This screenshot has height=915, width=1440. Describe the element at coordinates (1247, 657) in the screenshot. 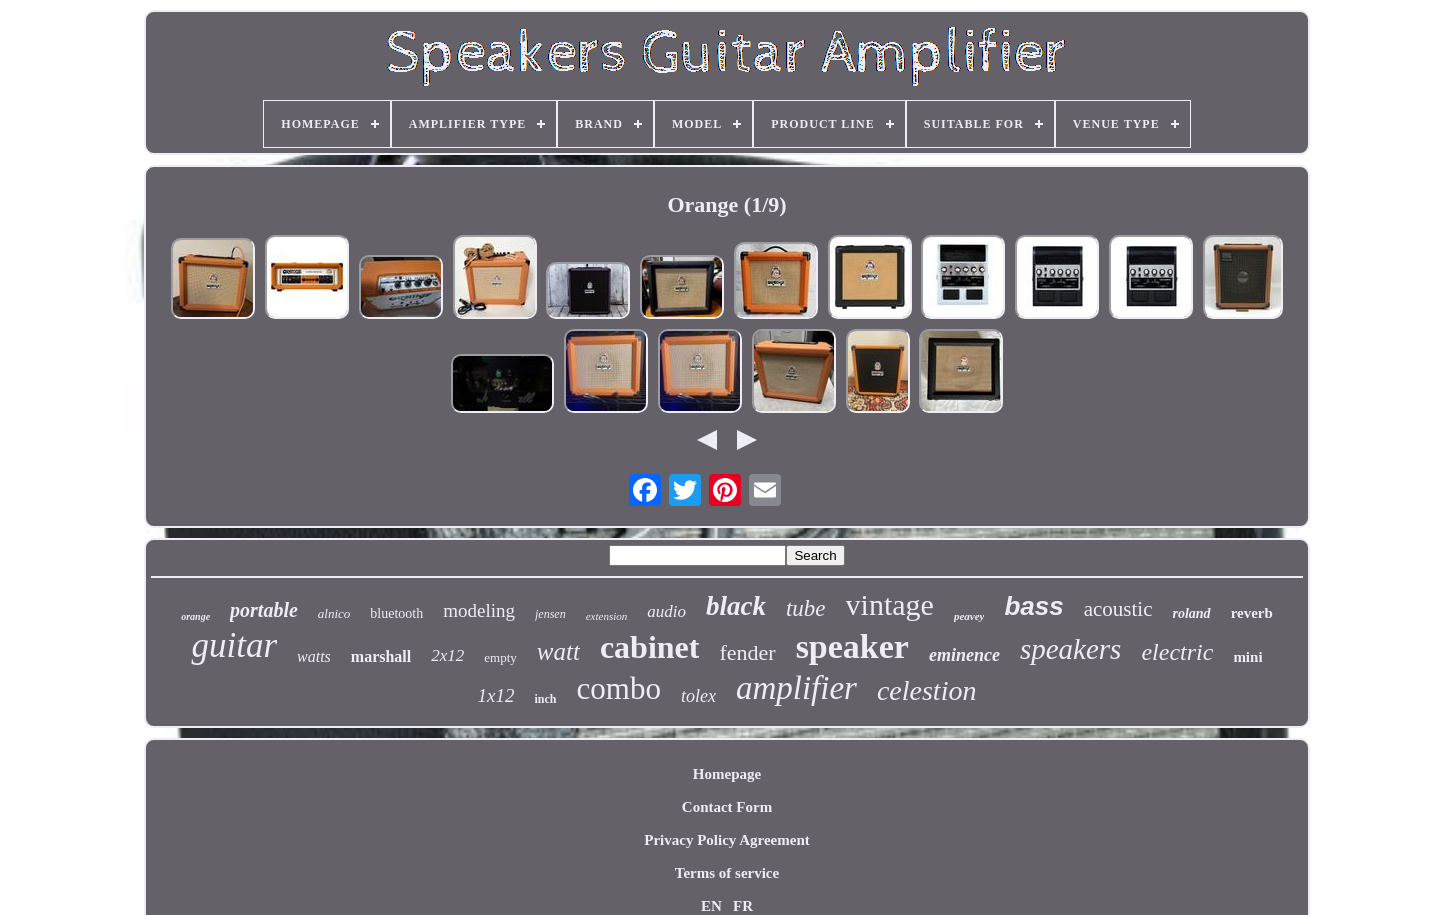

I see `mini` at that location.